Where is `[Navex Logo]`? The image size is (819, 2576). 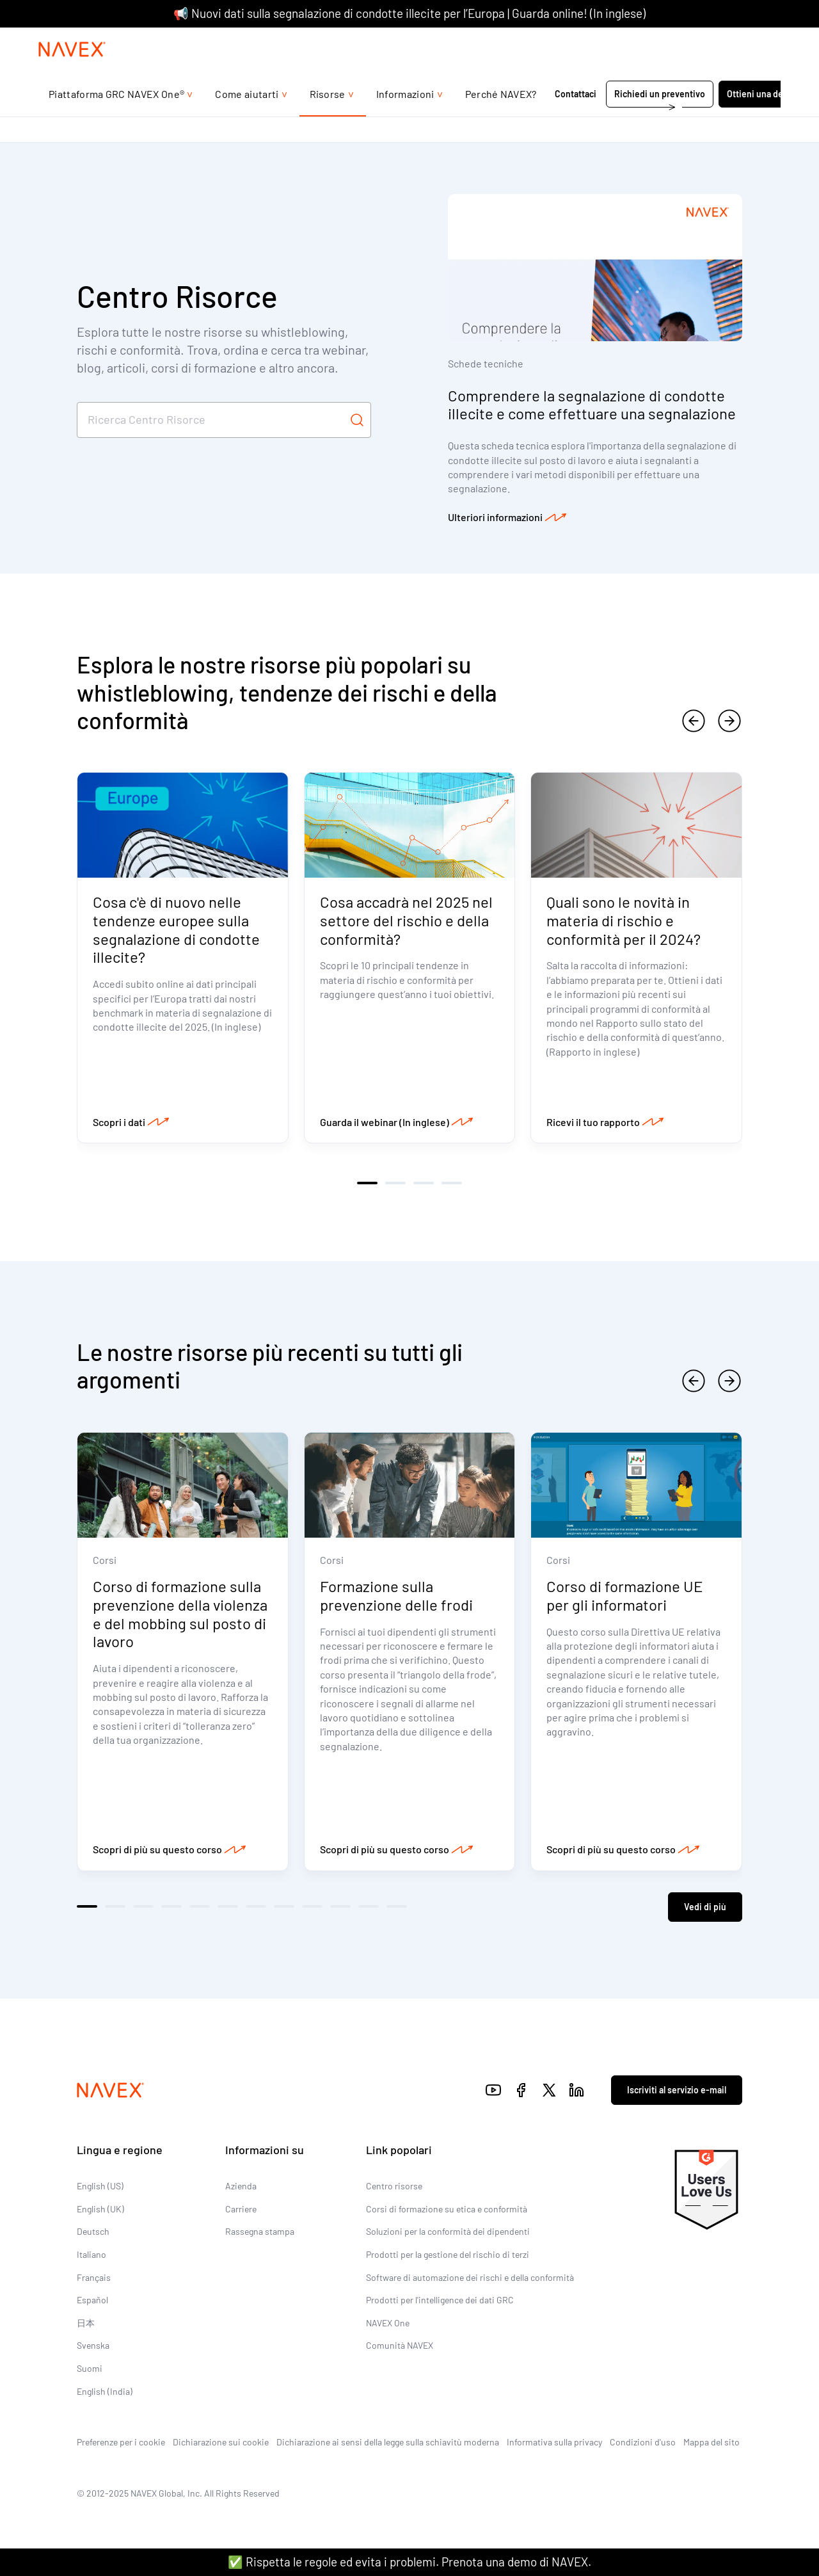
[Navex Logo] is located at coordinates (72, 75).